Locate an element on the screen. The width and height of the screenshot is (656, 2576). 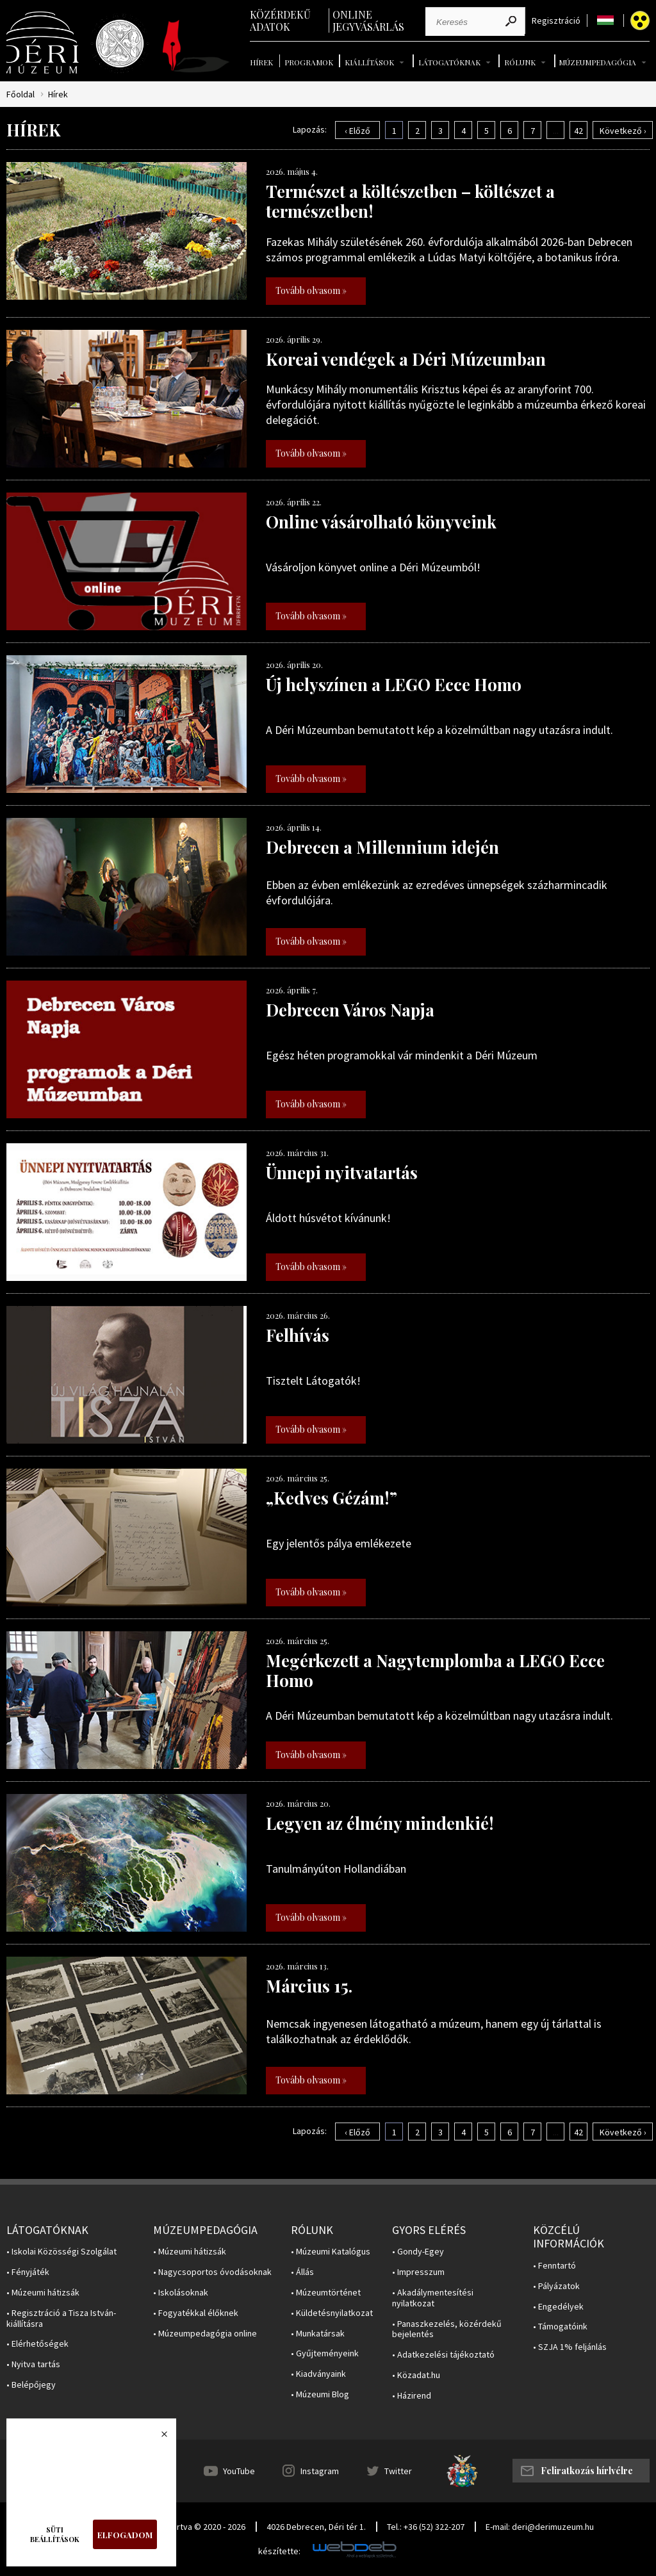
• Nyitva tartás is located at coordinates (33, 2364).